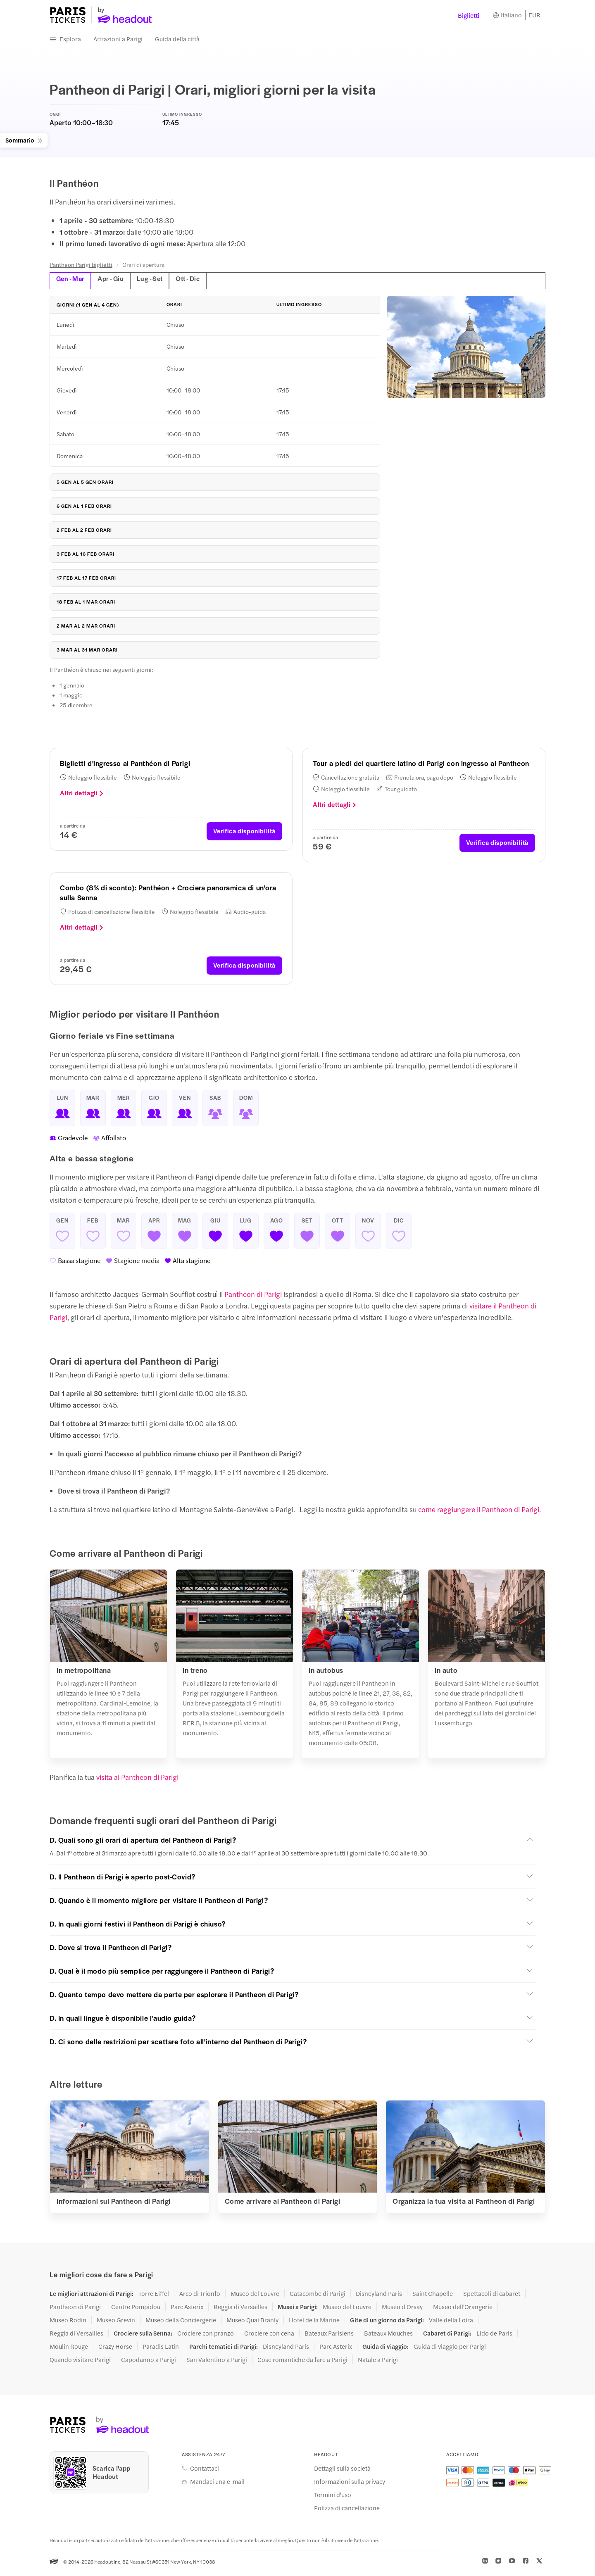  Describe the element at coordinates (451, 2323) in the screenshot. I see `Valle della Loira` at that location.